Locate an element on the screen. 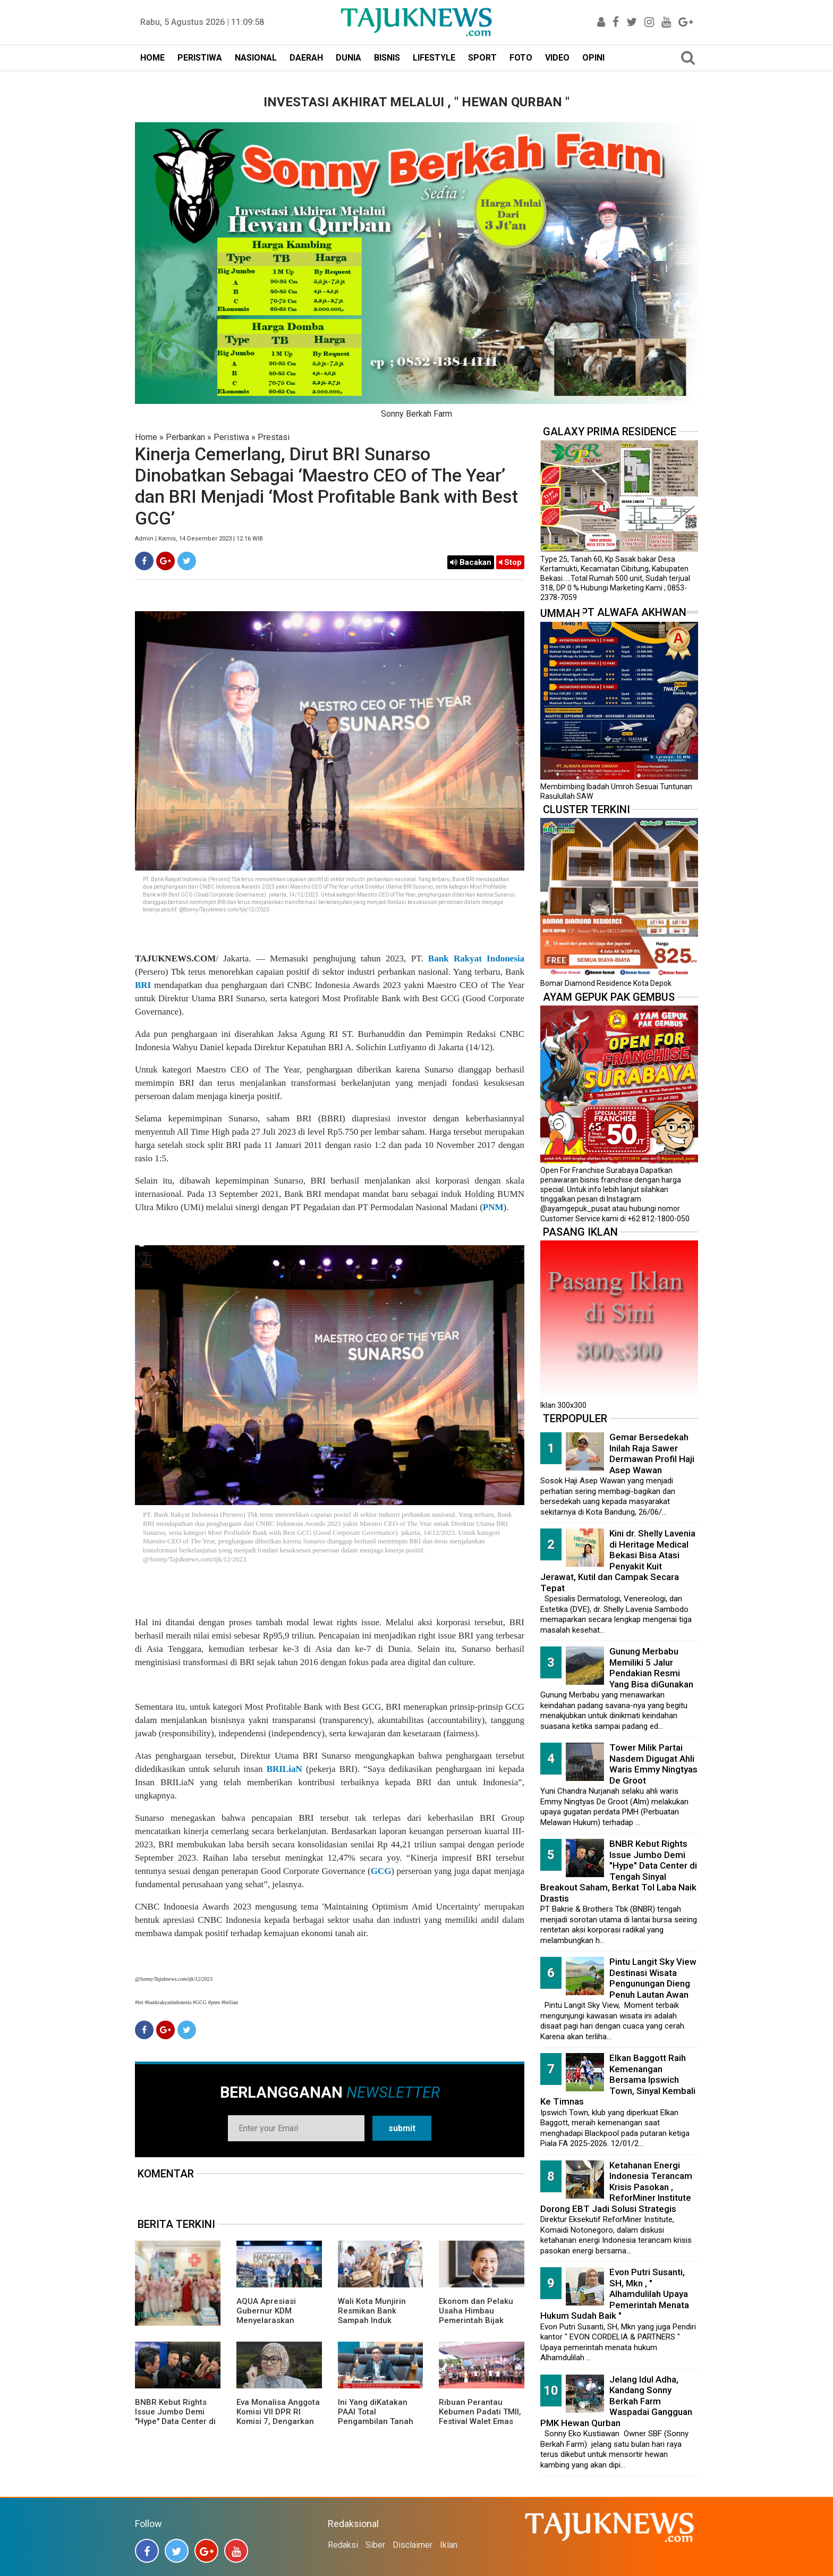 The image size is (833, 2576). Redaksi is located at coordinates (343, 2545).